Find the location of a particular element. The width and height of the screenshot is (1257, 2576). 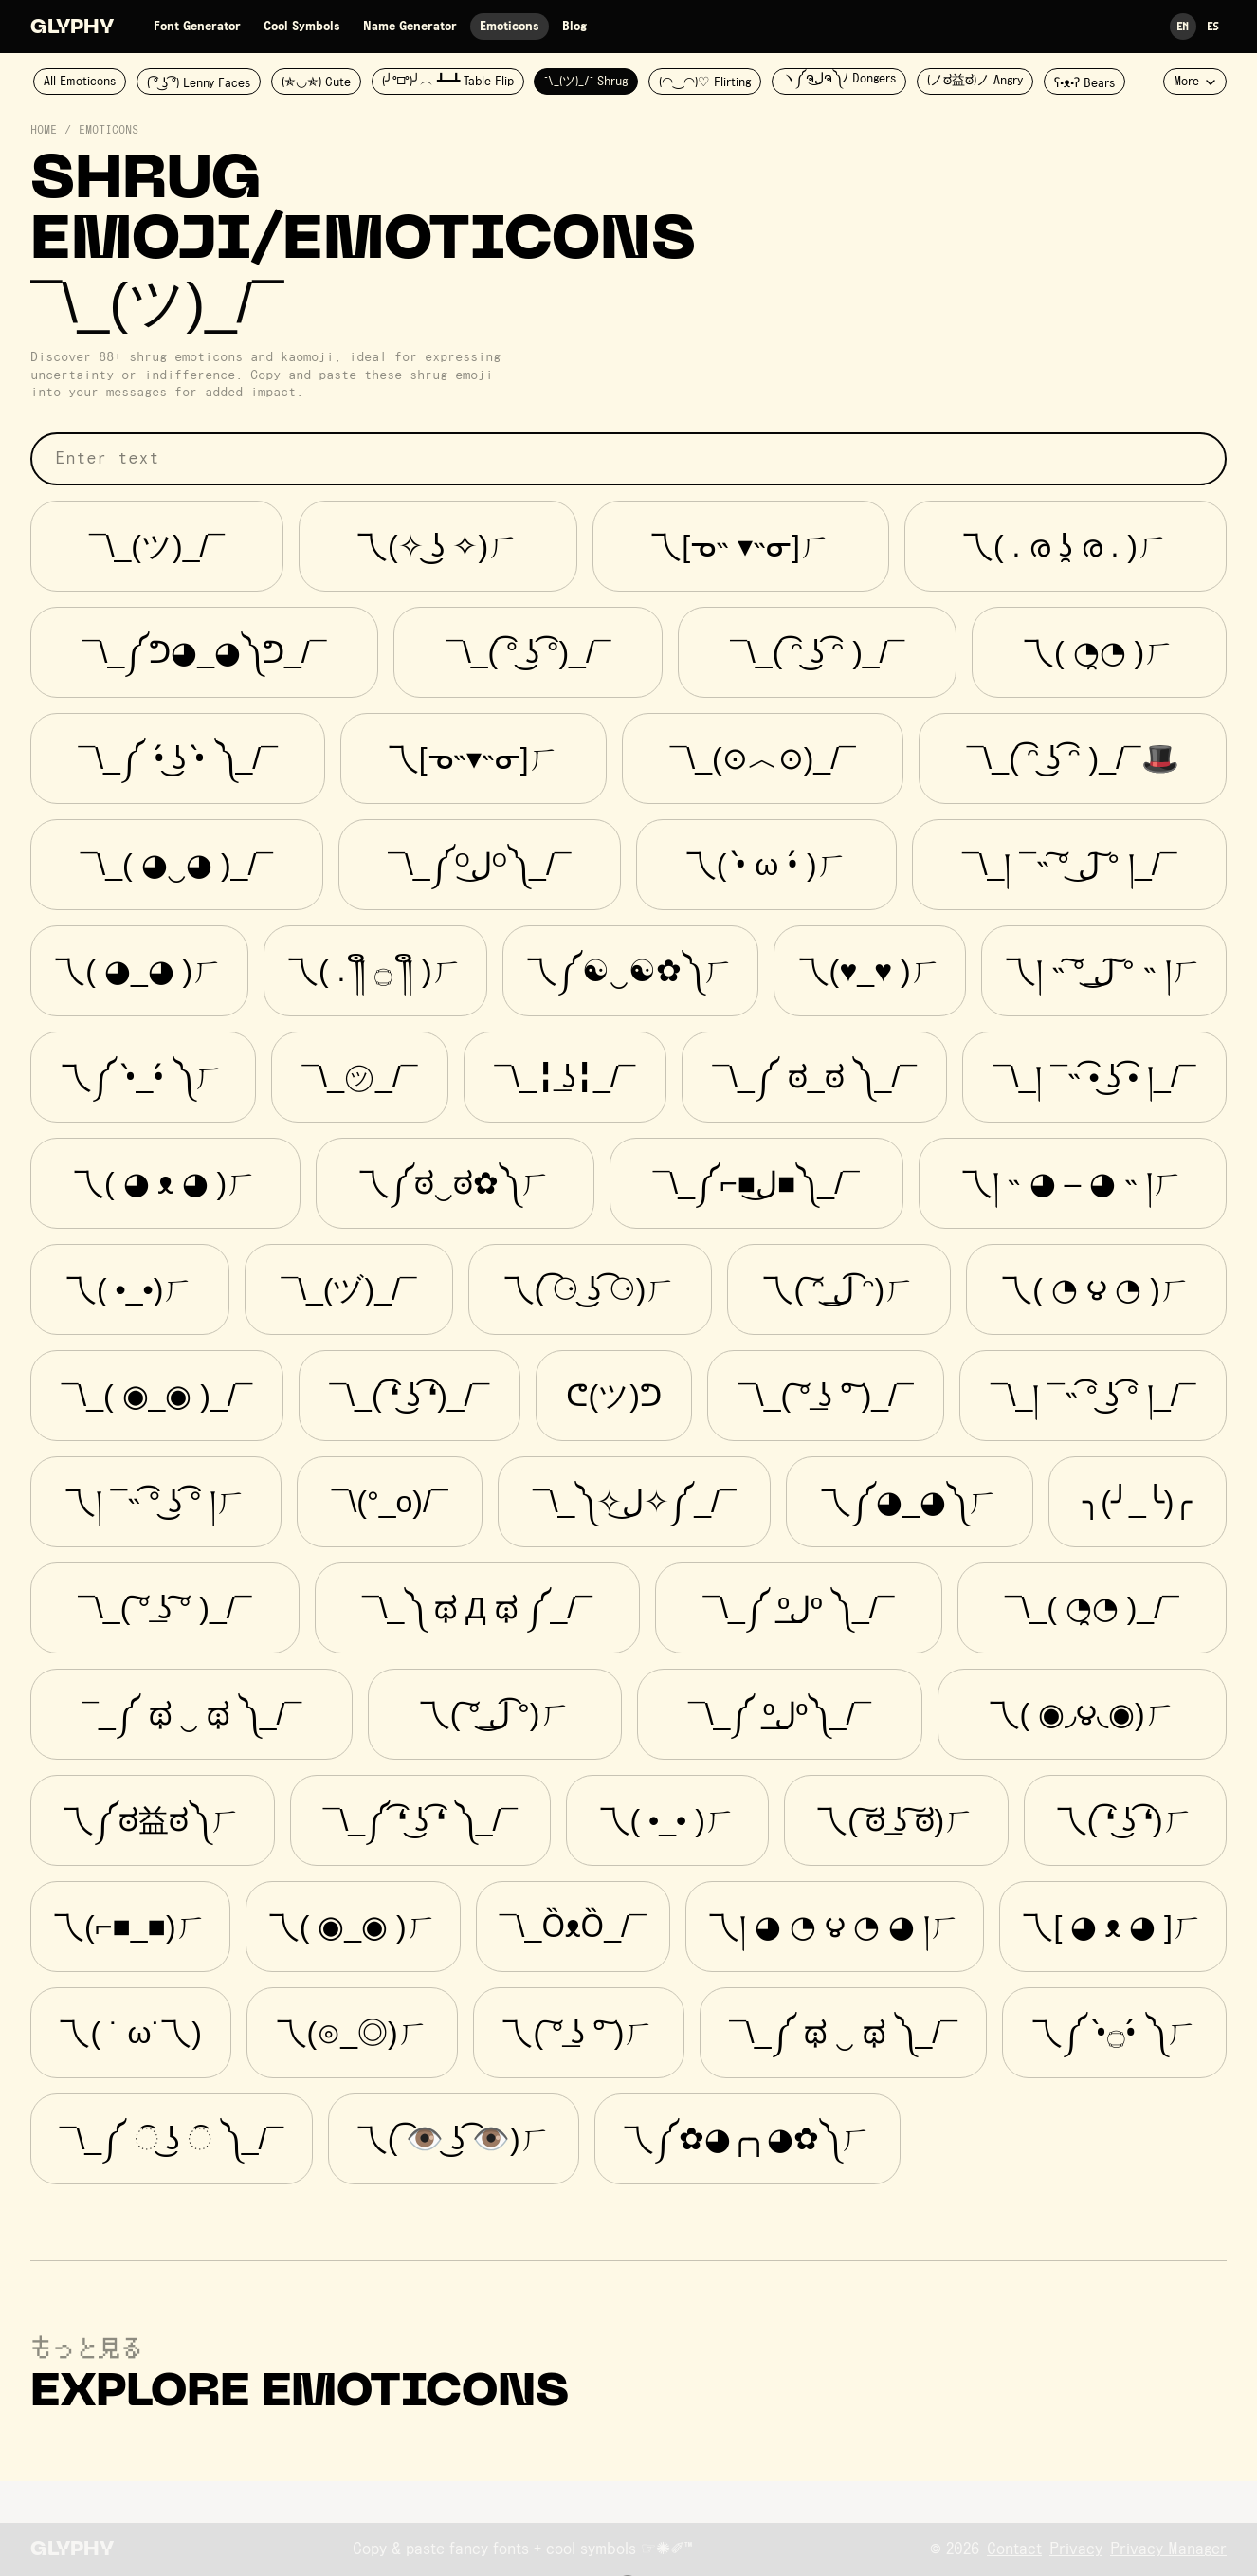

Es is located at coordinates (1213, 26).